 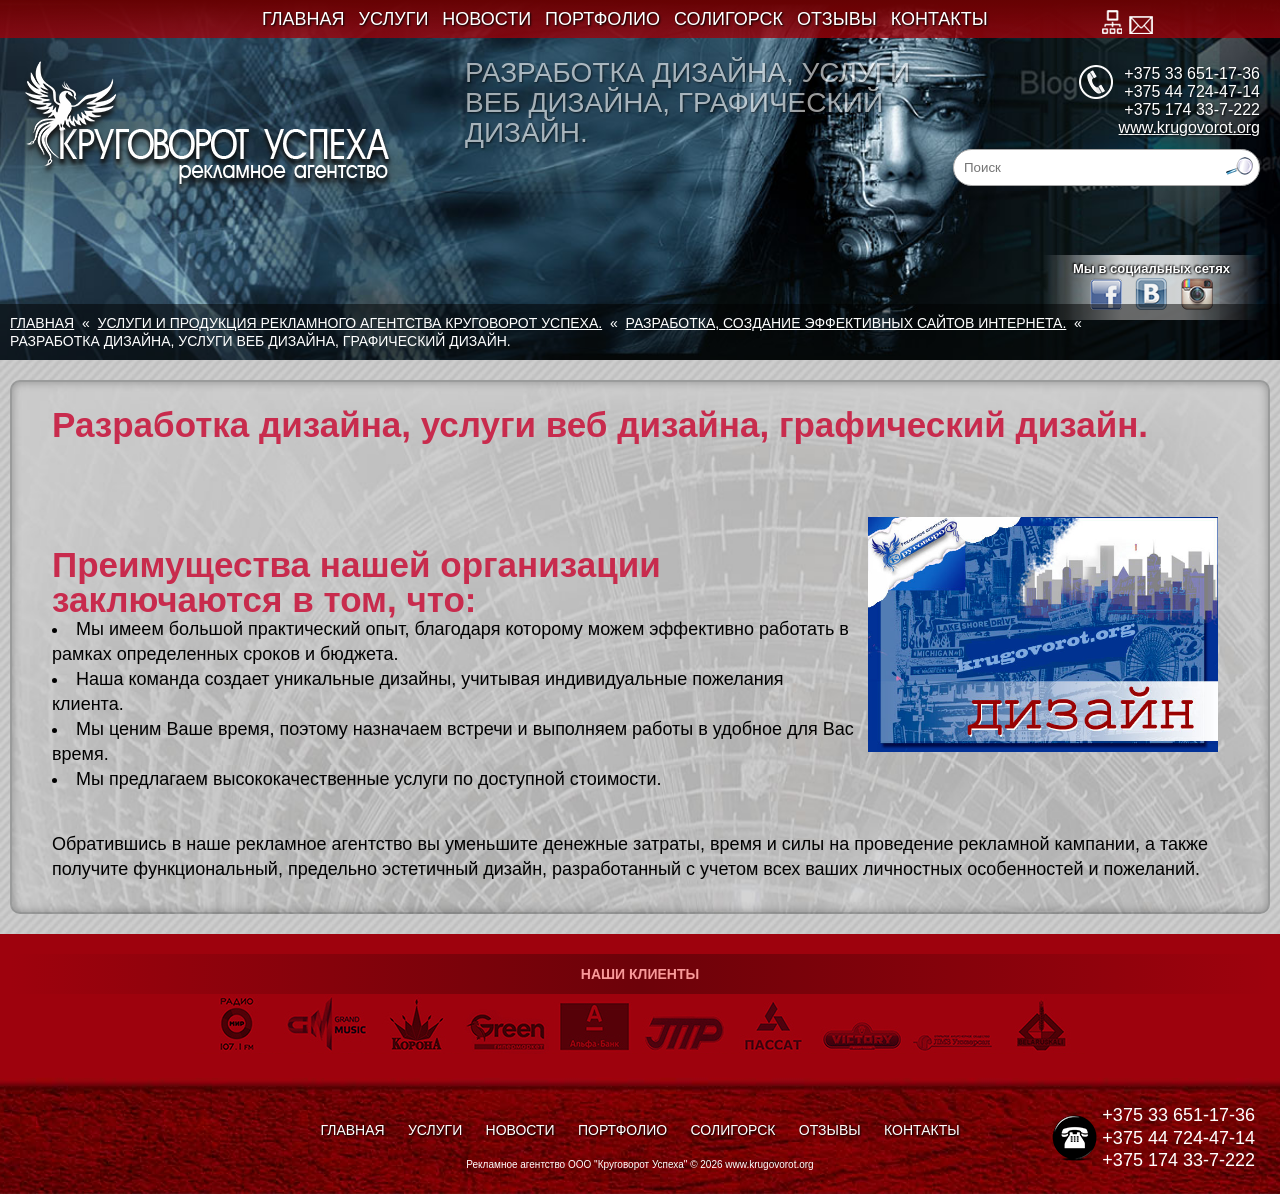 What do you see at coordinates (602, 19) in the screenshot?
I see `Портфолио` at bounding box center [602, 19].